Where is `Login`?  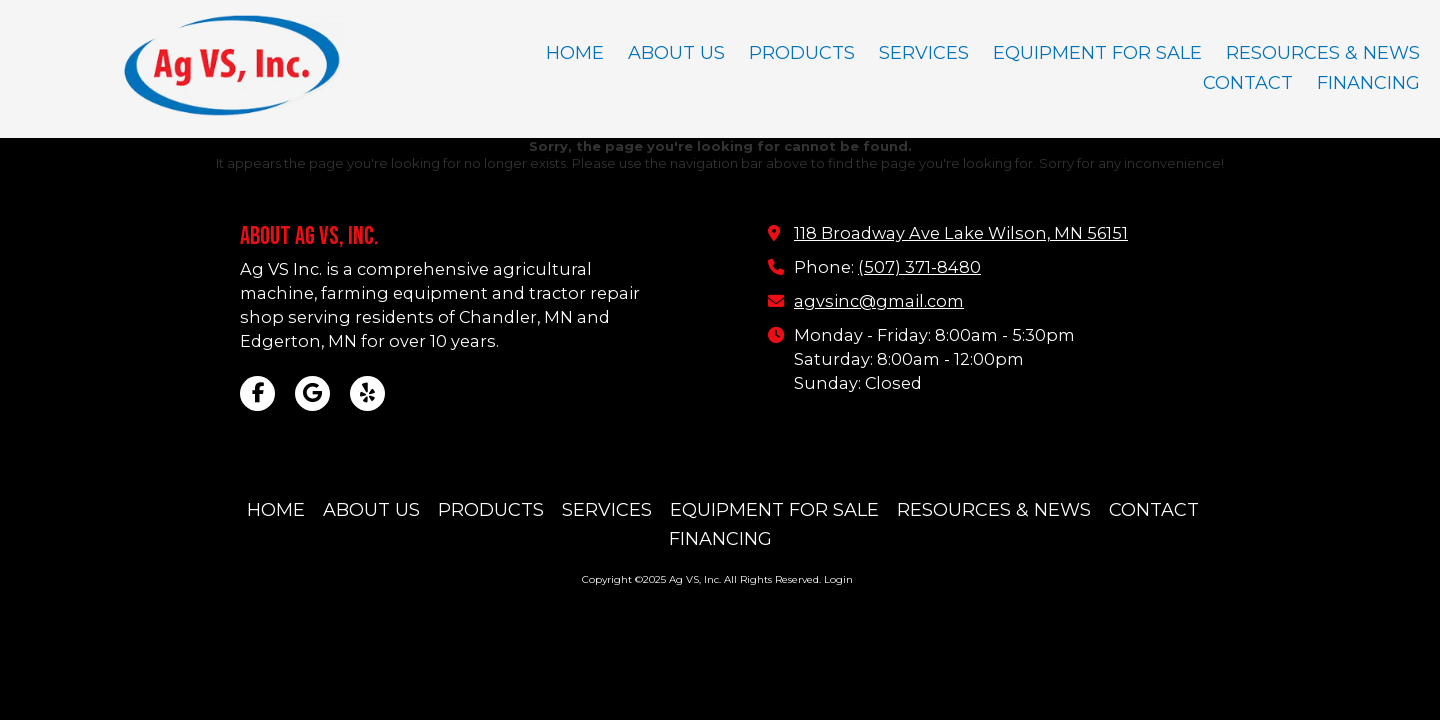 Login is located at coordinates (838, 579).